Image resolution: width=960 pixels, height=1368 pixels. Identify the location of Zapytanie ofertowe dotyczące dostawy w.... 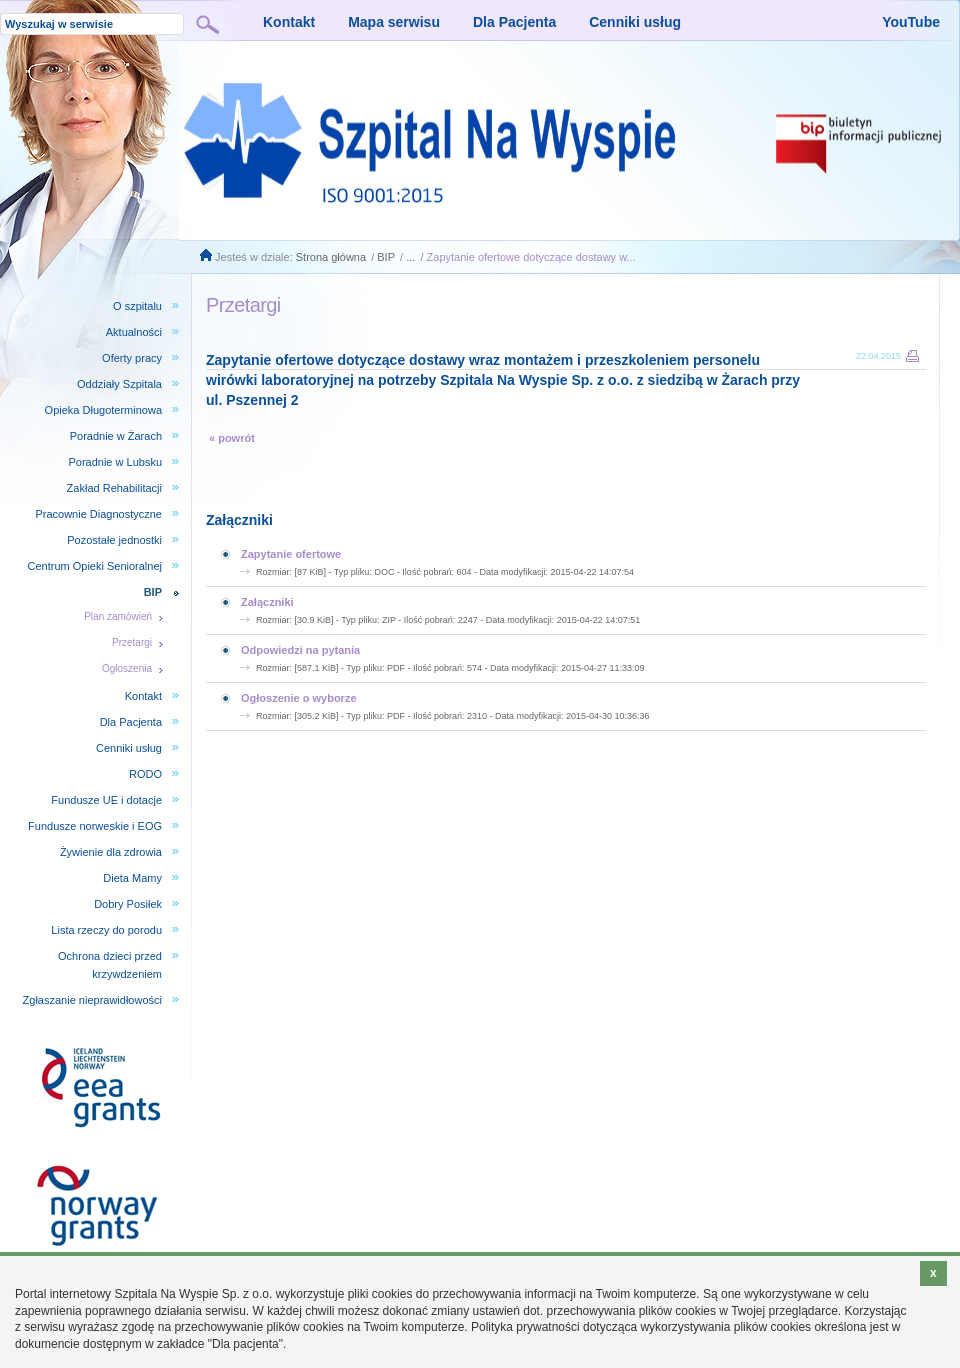
(531, 257).